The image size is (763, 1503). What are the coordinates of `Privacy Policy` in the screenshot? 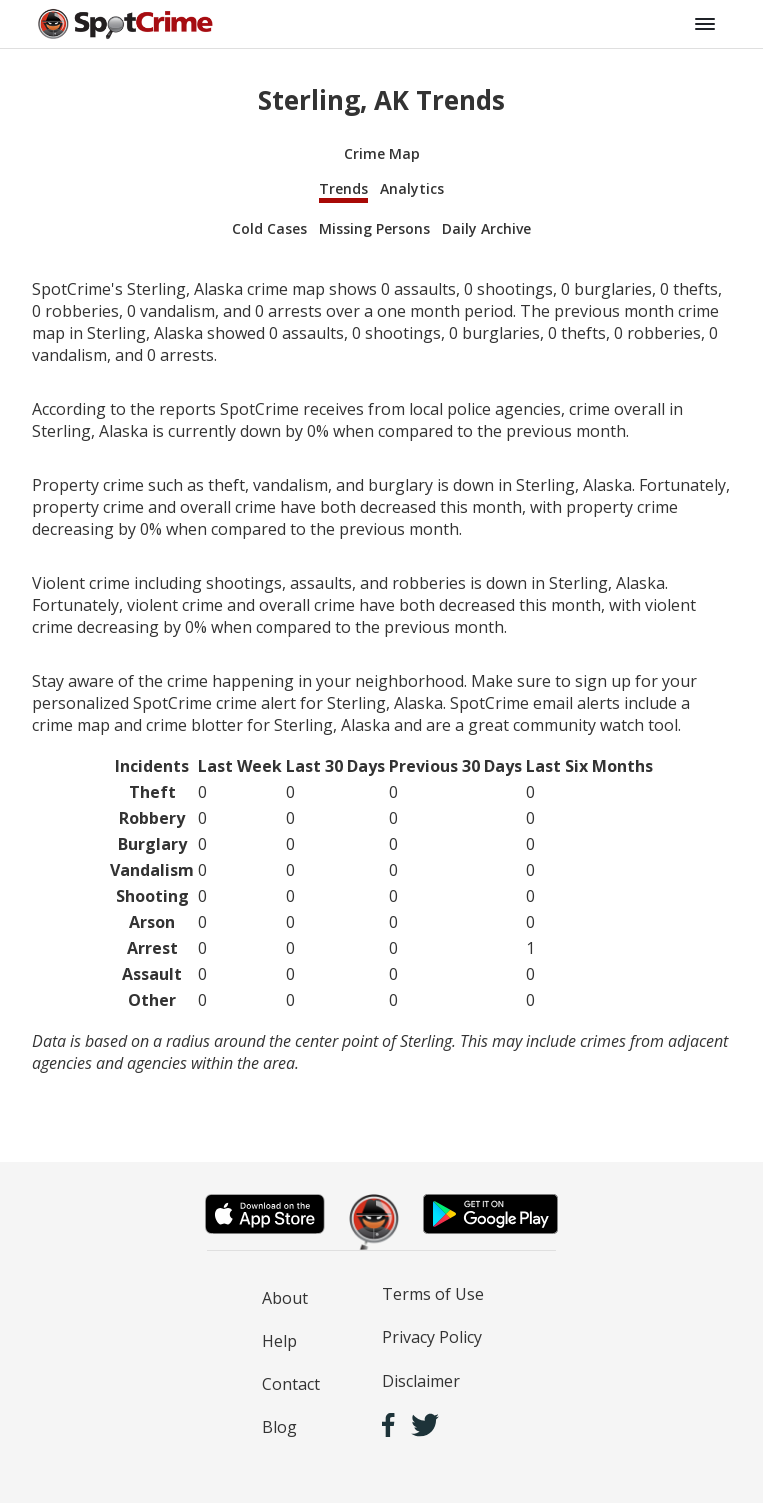 It's located at (432, 1337).